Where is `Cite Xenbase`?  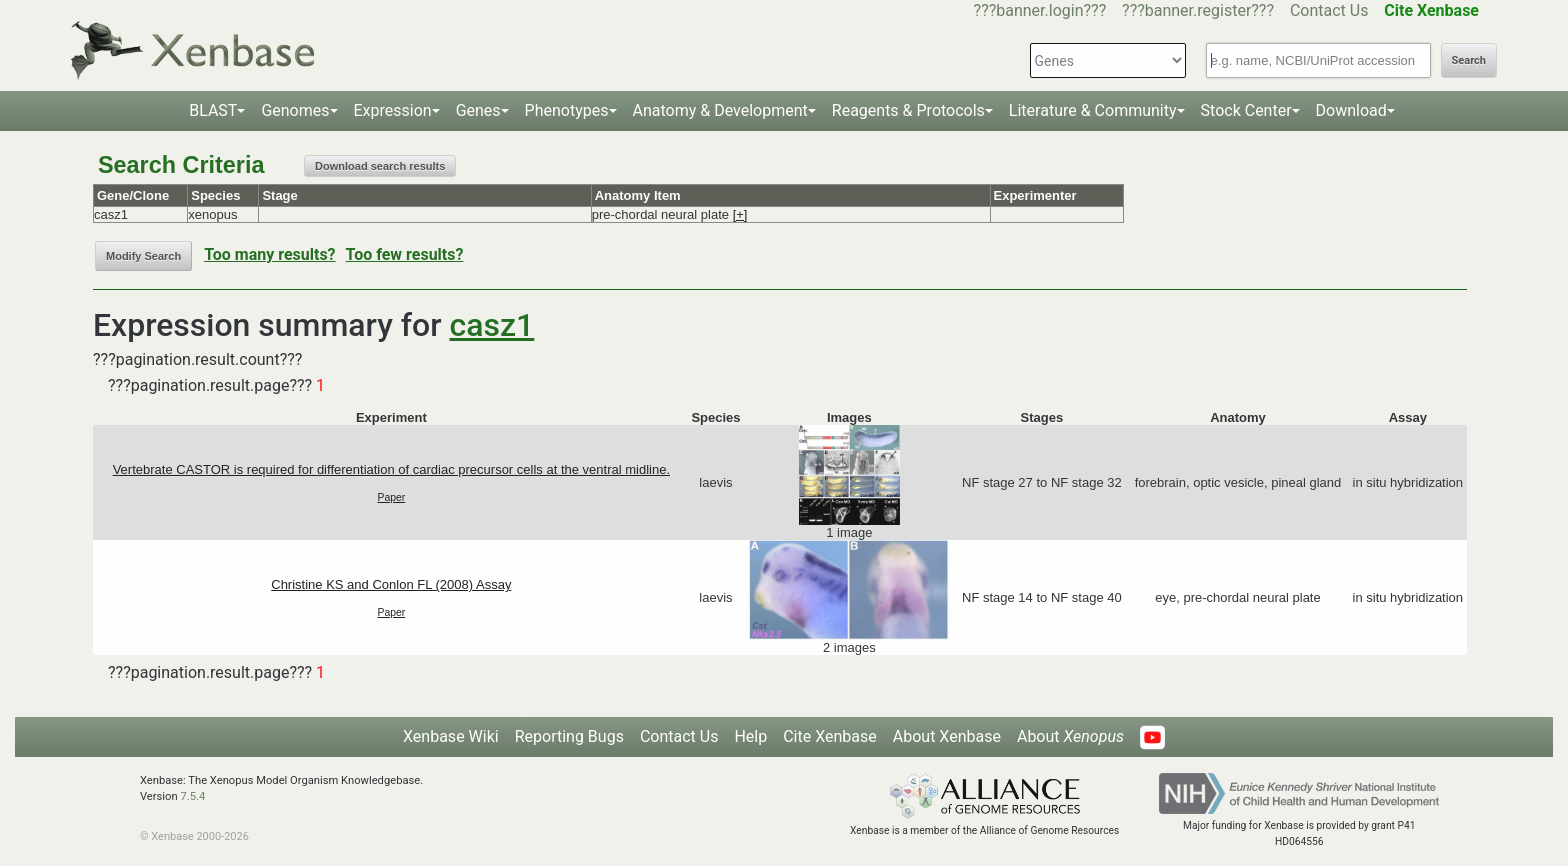
Cite Xenbase is located at coordinates (830, 736).